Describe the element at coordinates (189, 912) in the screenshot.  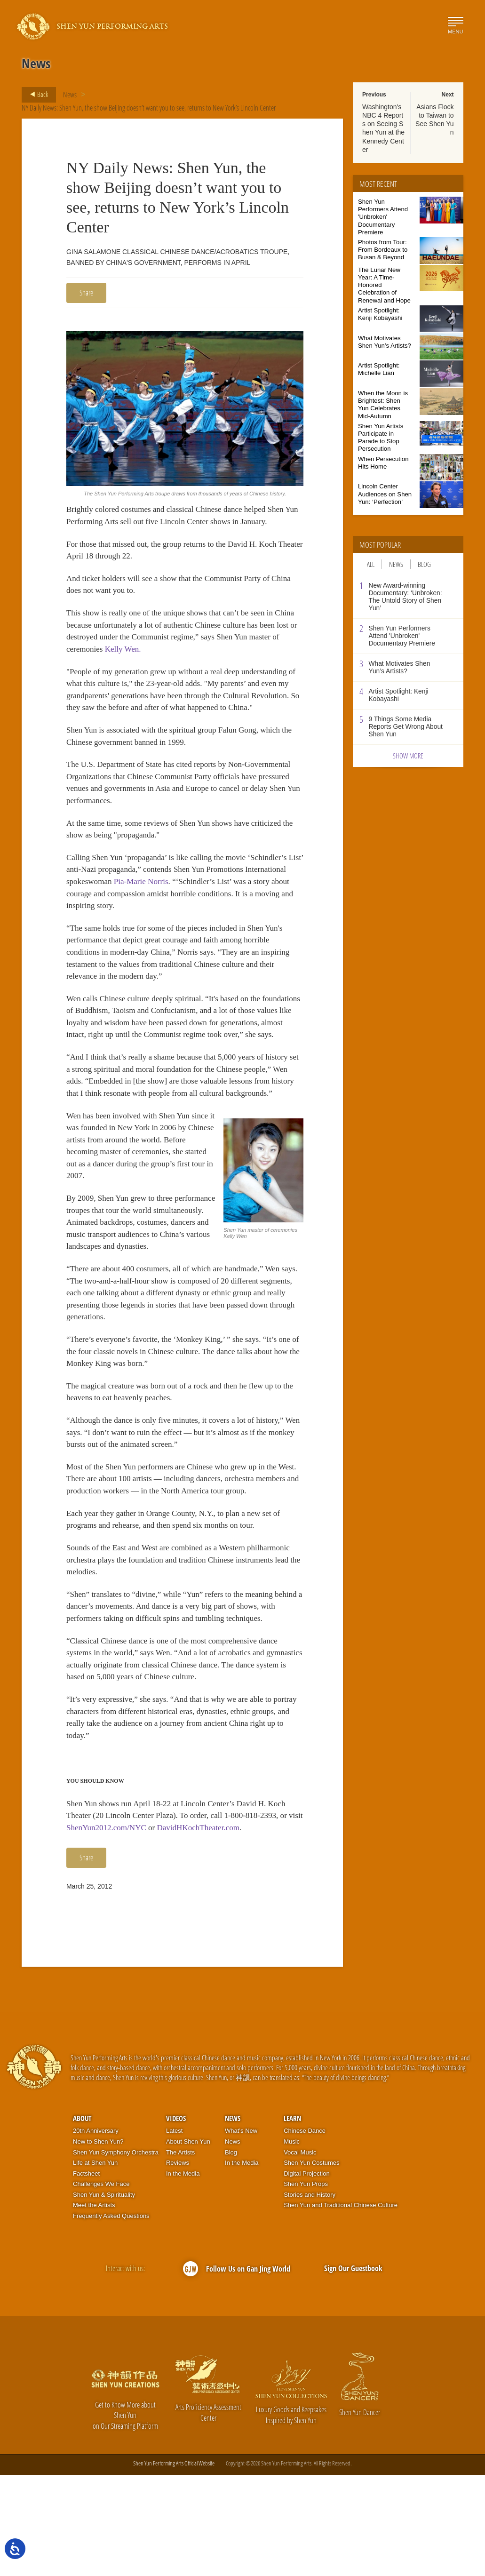
I see `Pia-Marie Norris` at that location.